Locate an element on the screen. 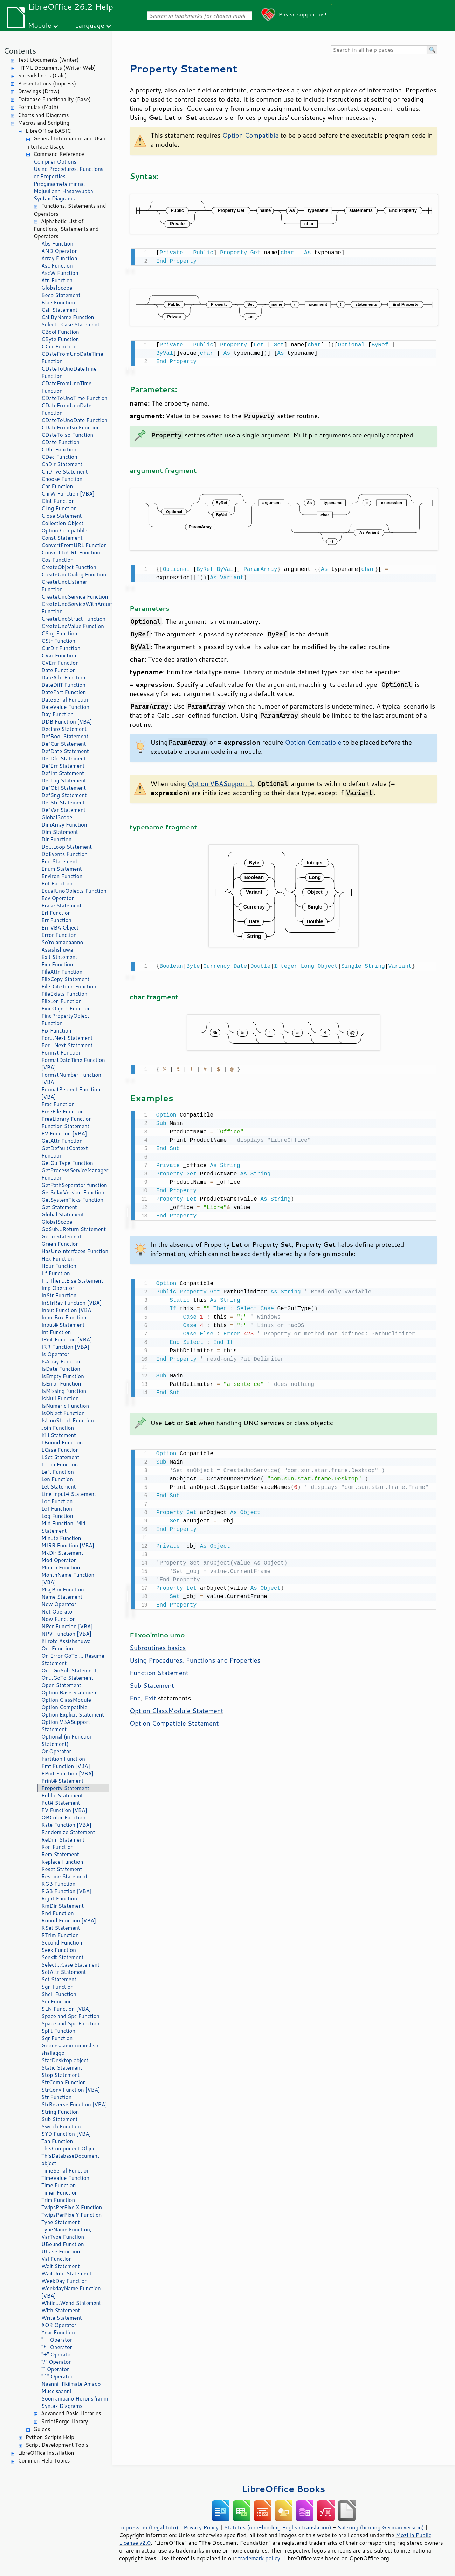  CDec Function is located at coordinates (59, 457).